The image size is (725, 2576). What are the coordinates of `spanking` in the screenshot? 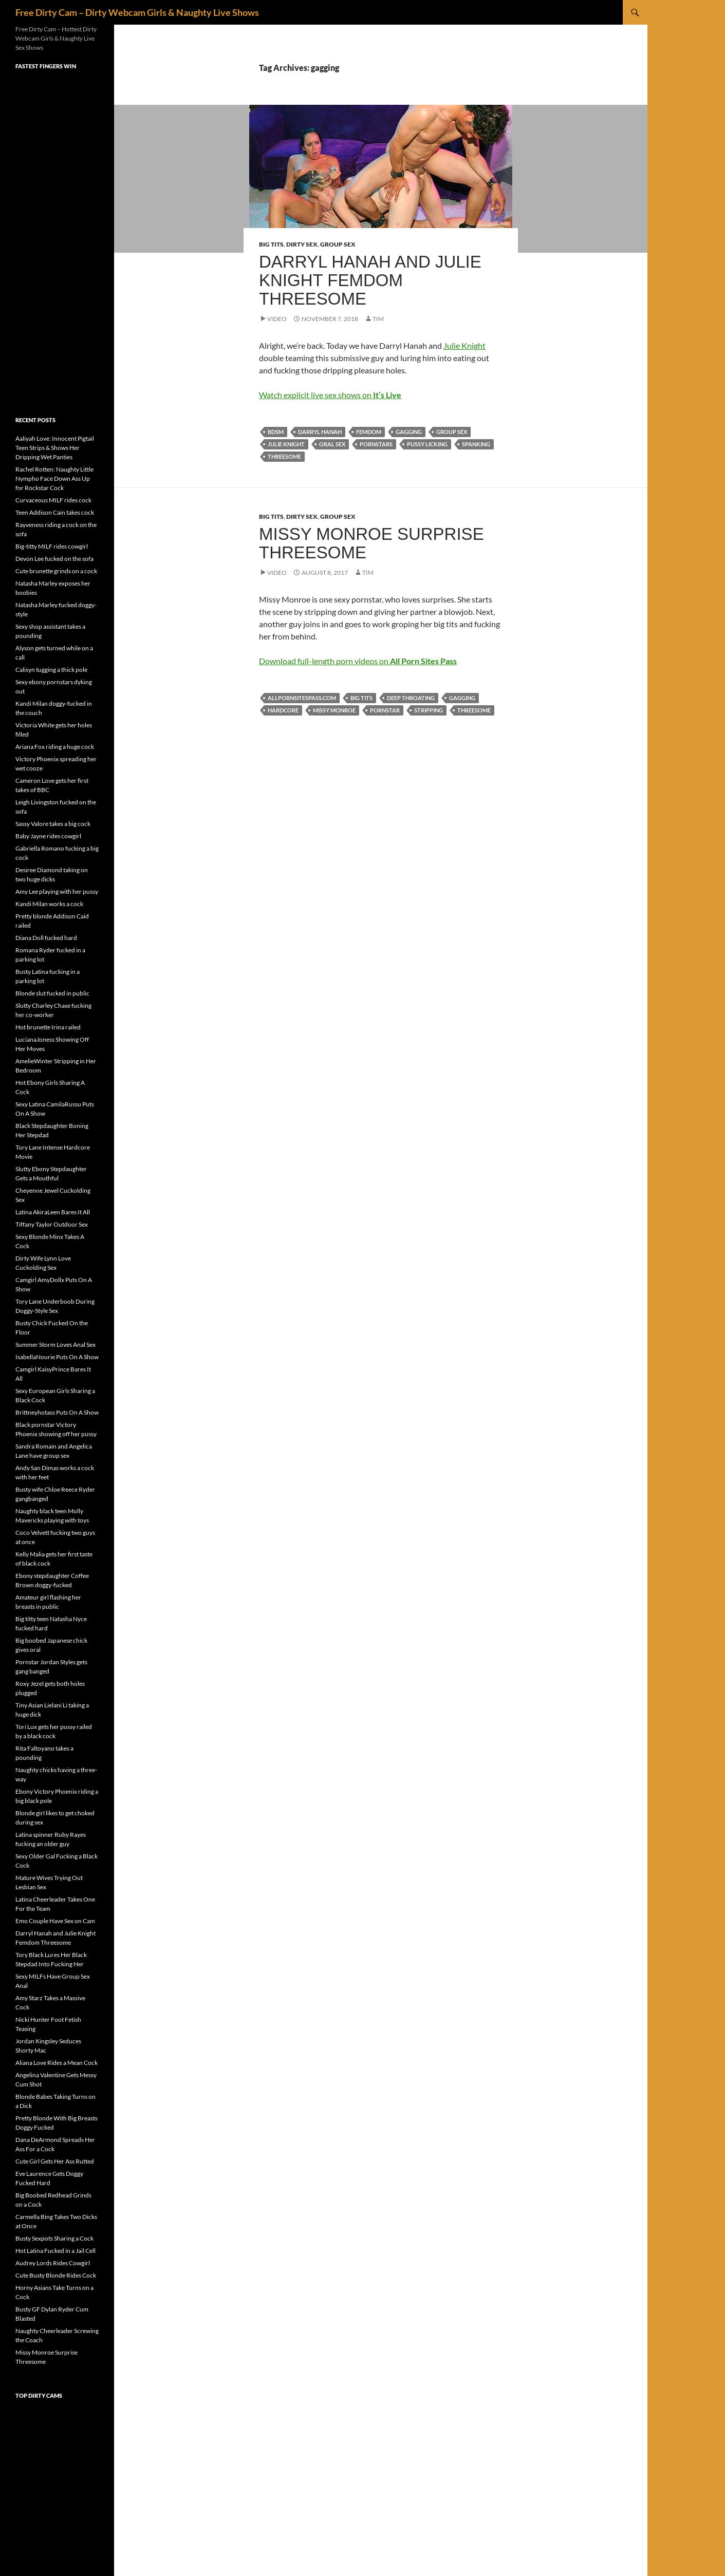 It's located at (476, 444).